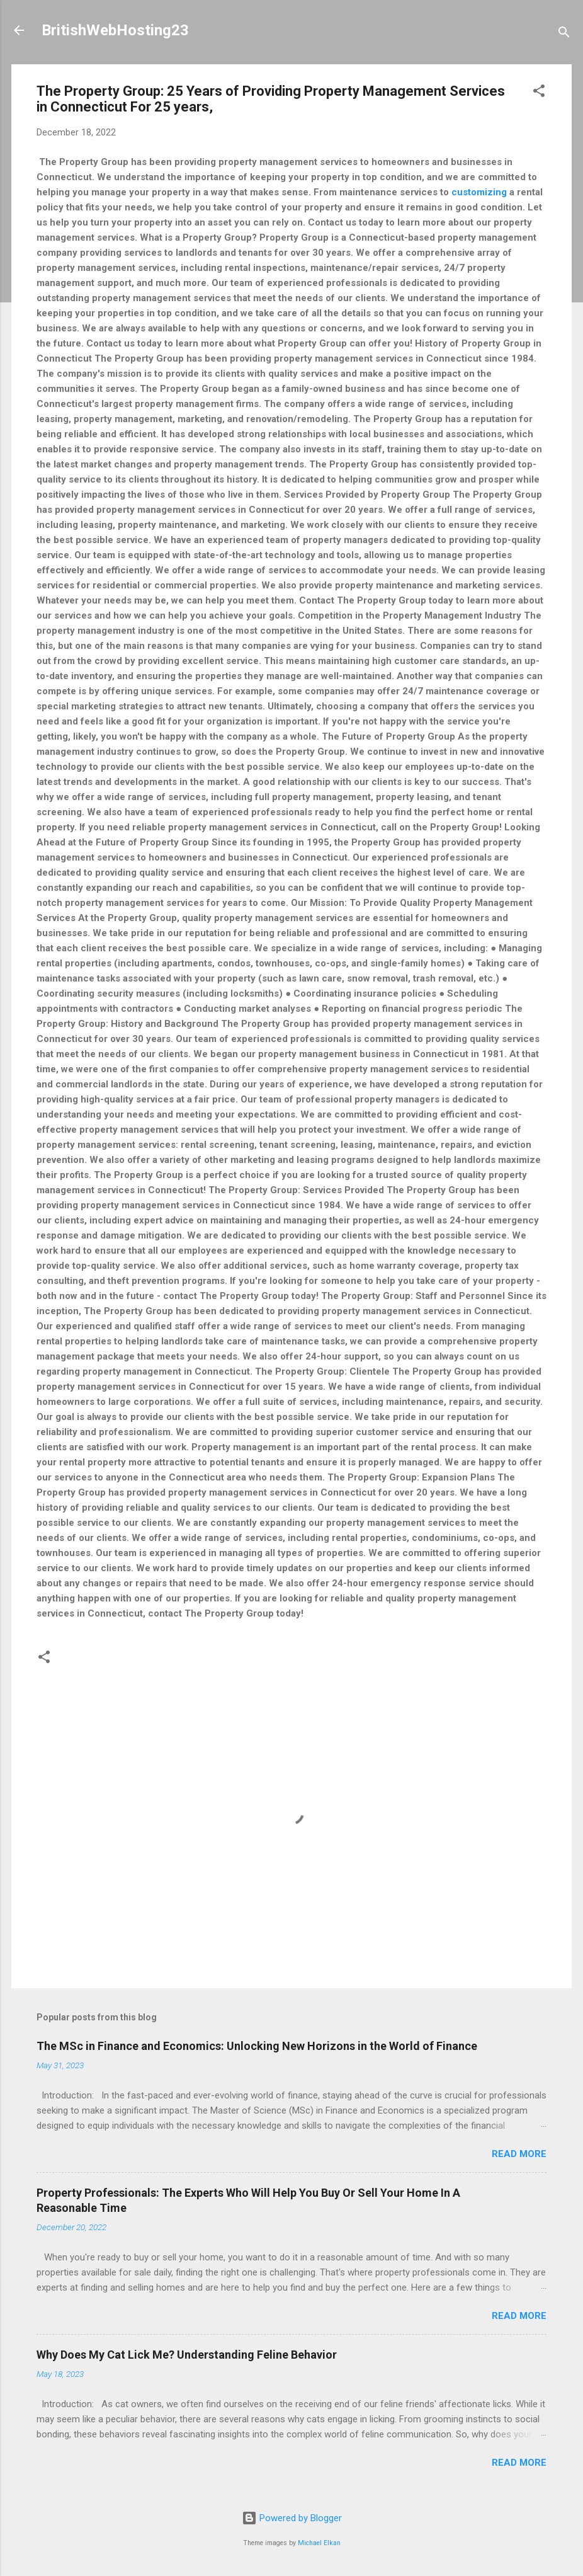 The width and height of the screenshot is (583, 2576). I want to click on Michael Elkan, so click(319, 2543).